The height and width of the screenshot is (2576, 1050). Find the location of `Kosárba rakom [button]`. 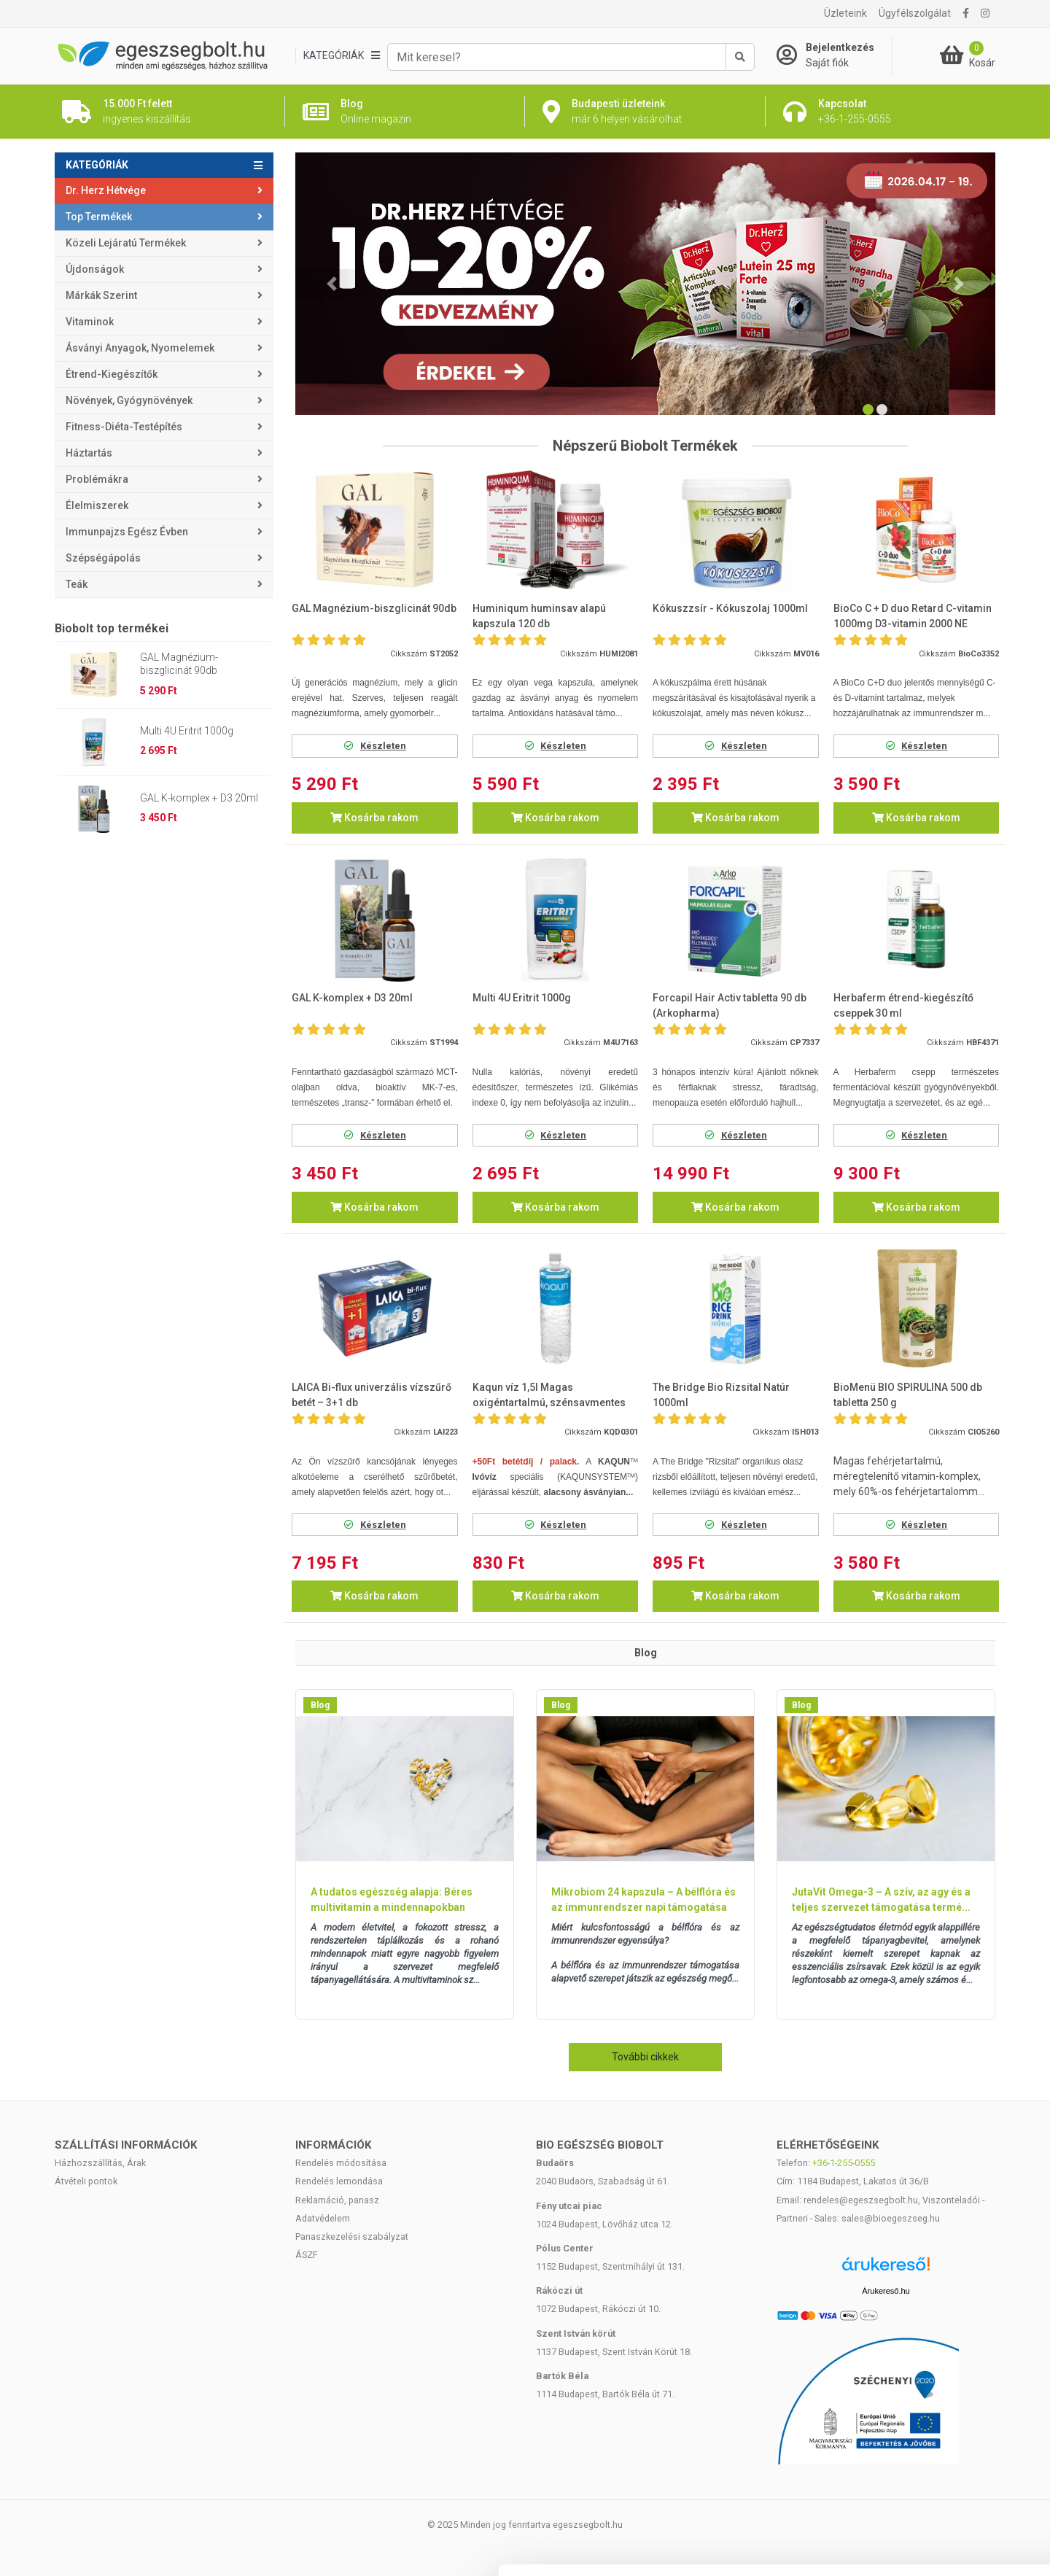

Kosárba rakom [button] is located at coordinates (374, 817).